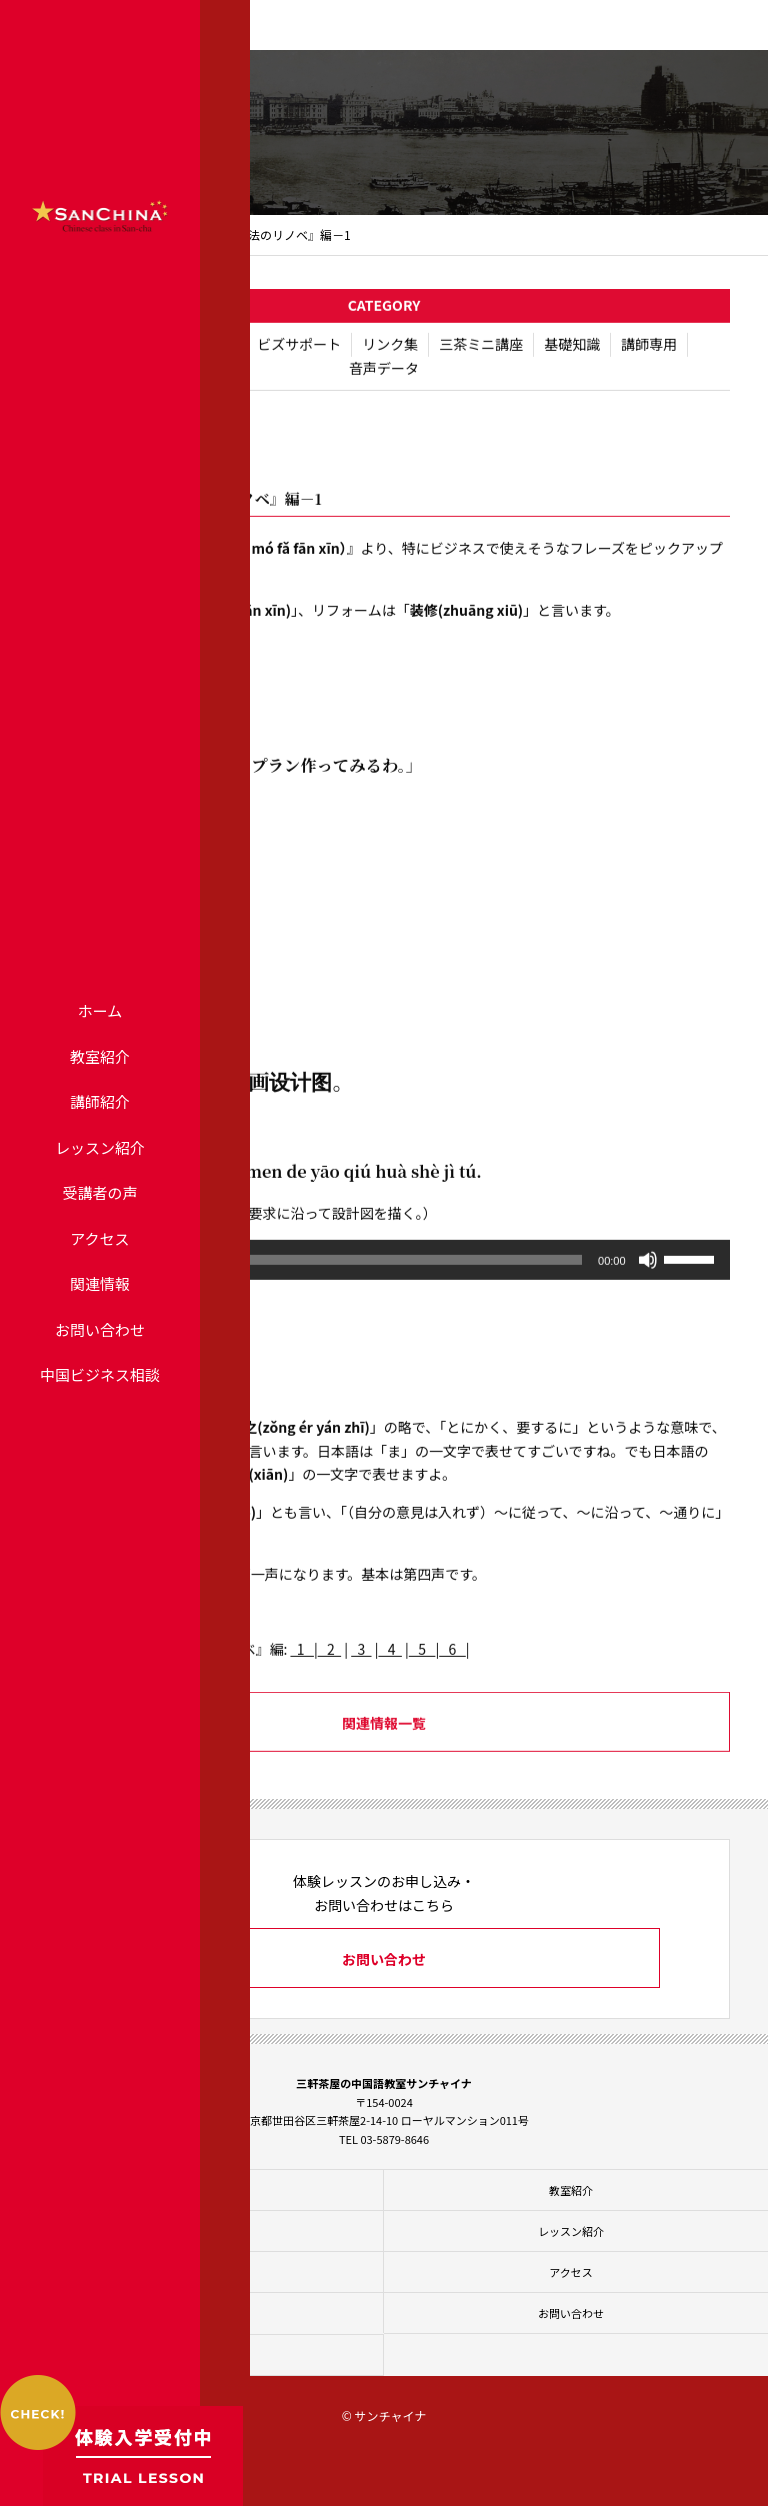 This screenshot has width=768, height=2506. What do you see at coordinates (100, 1147) in the screenshot?
I see `レッスン紹介` at bounding box center [100, 1147].